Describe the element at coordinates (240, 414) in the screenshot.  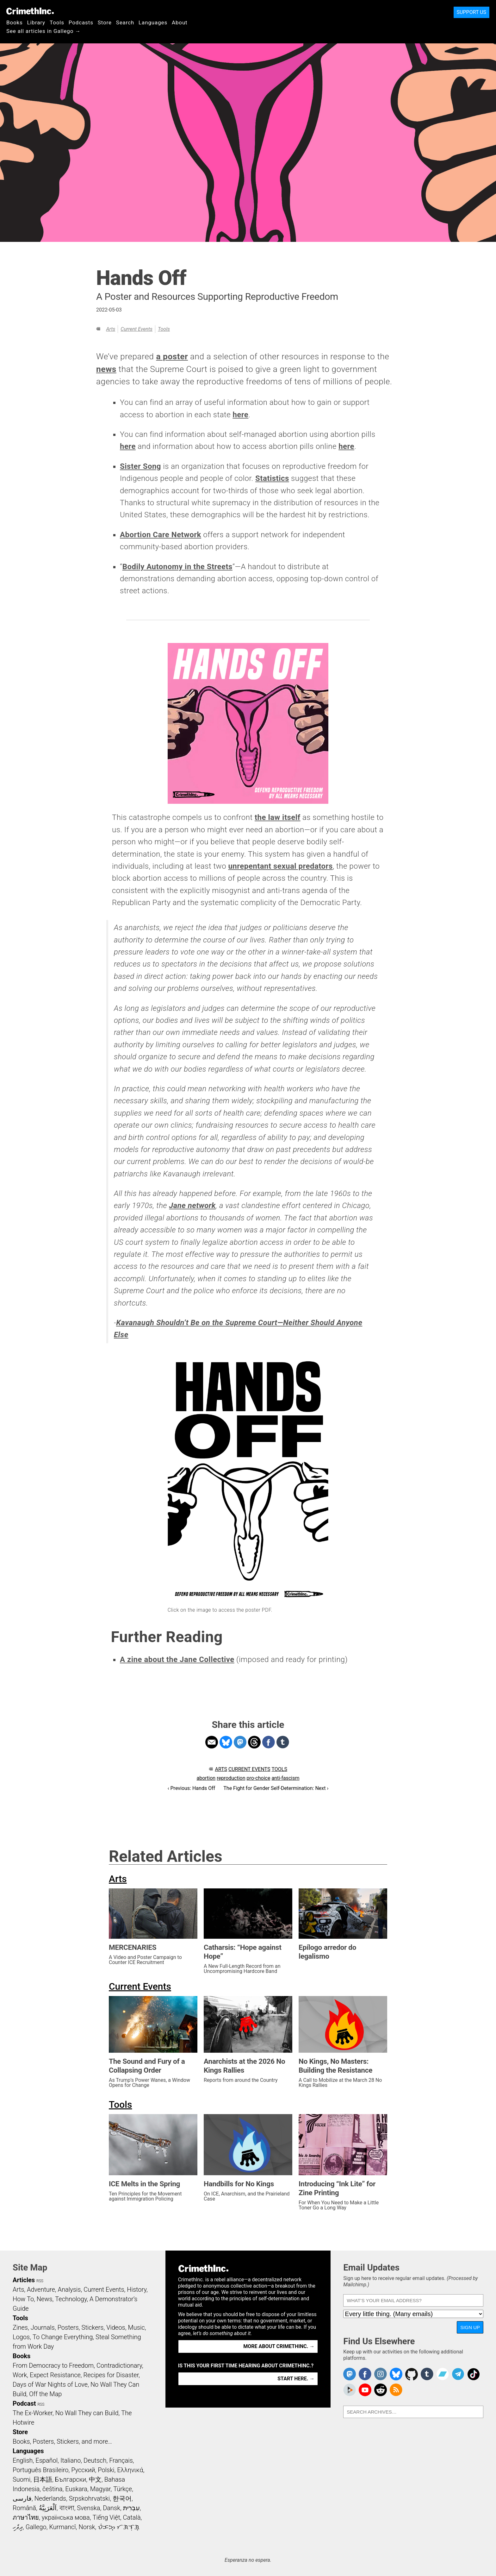
I see `here` at that location.